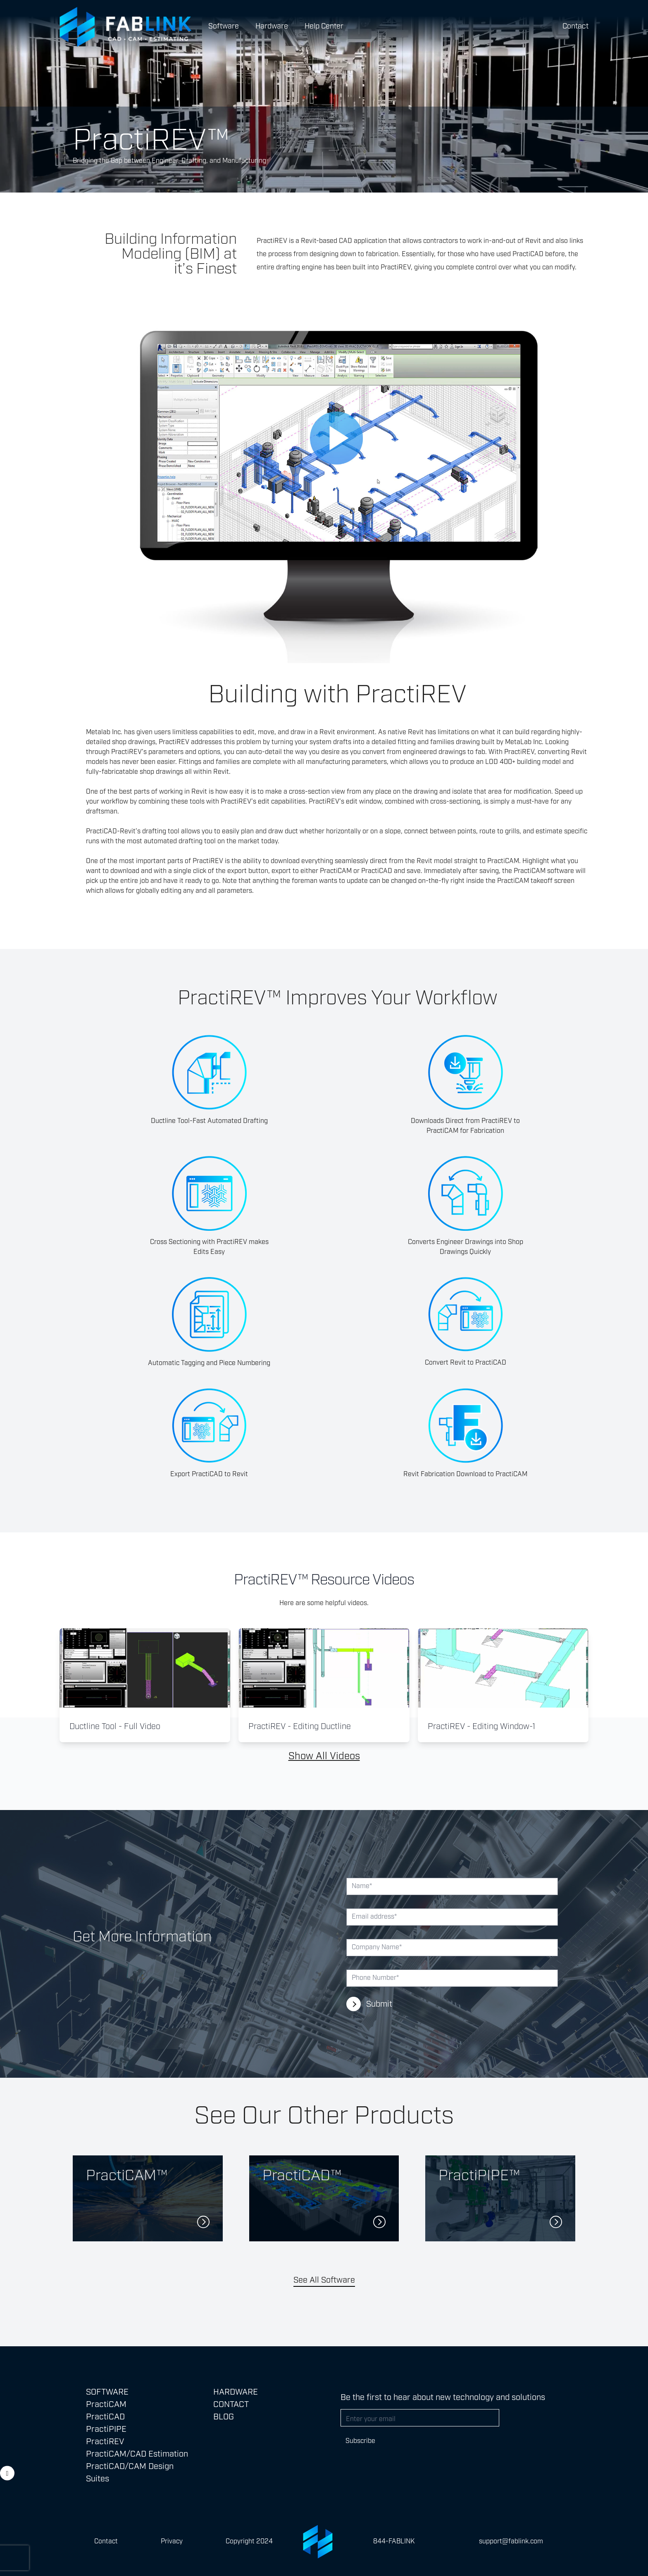 The width and height of the screenshot is (648, 2576). What do you see at coordinates (394, 2541) in the screenshot?
I see `844-FABLINK` at bounding box center [394, 2541].